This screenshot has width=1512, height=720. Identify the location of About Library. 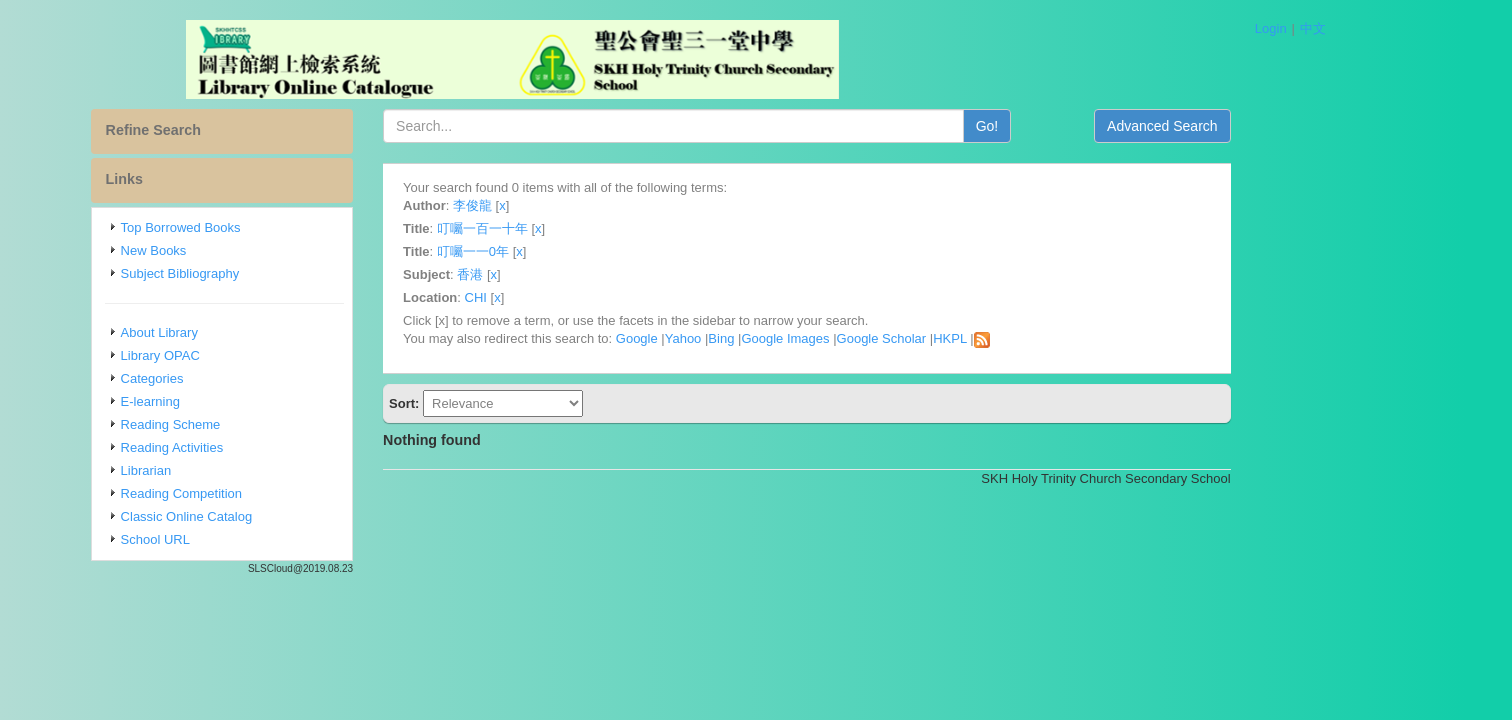
(247, 332).